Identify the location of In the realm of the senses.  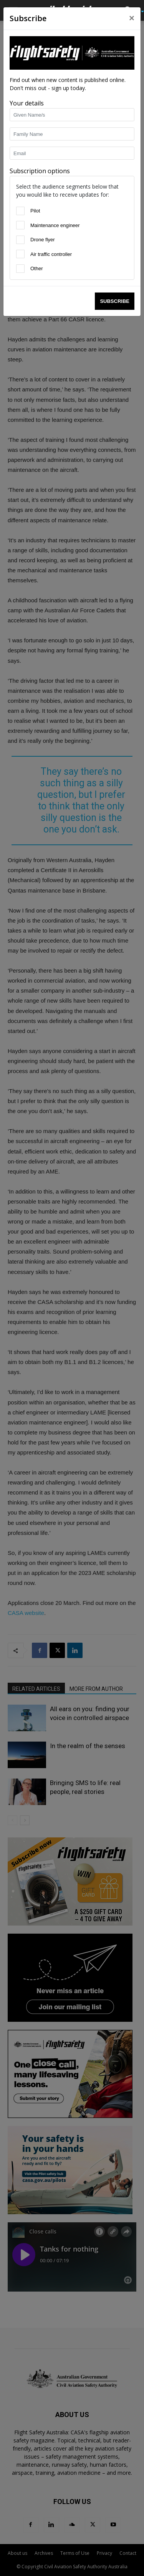
(87, 1746).